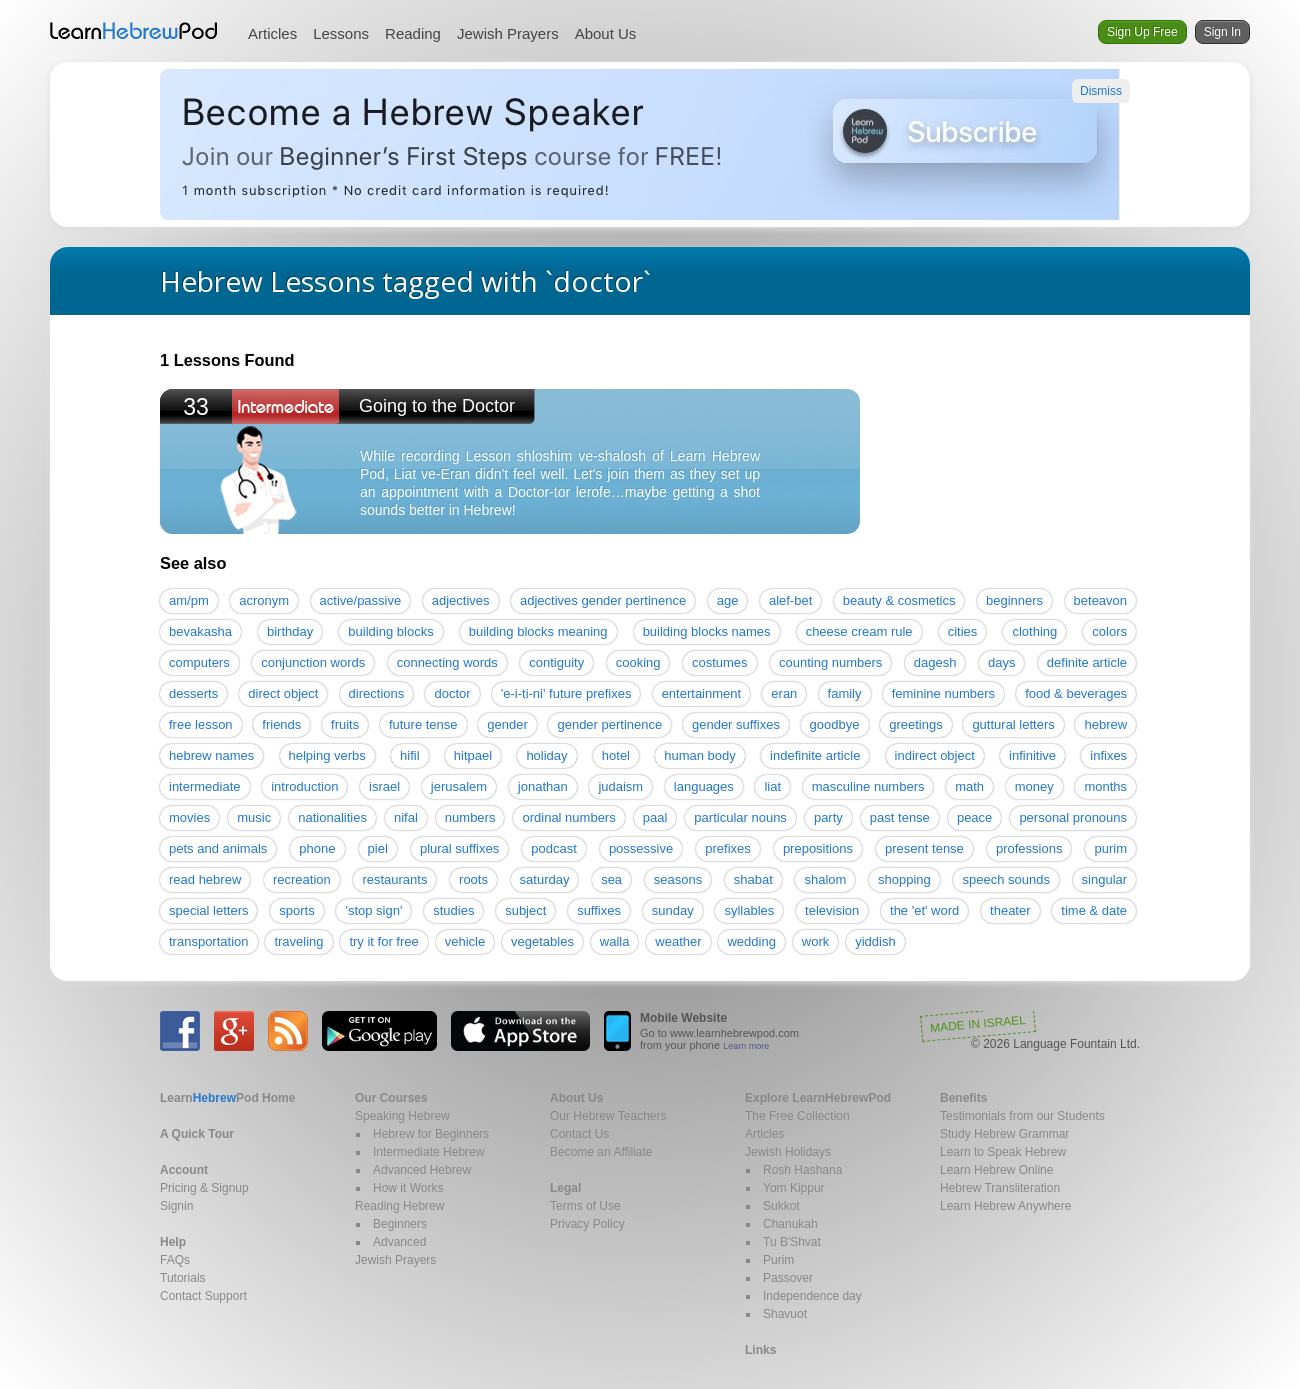 The width and height of the screenshot is (1300, 1389). What do you see at coordinates (197, 1134) in the screenshot?
I see `A Quick Tour` at bounding box center [197, 1134].